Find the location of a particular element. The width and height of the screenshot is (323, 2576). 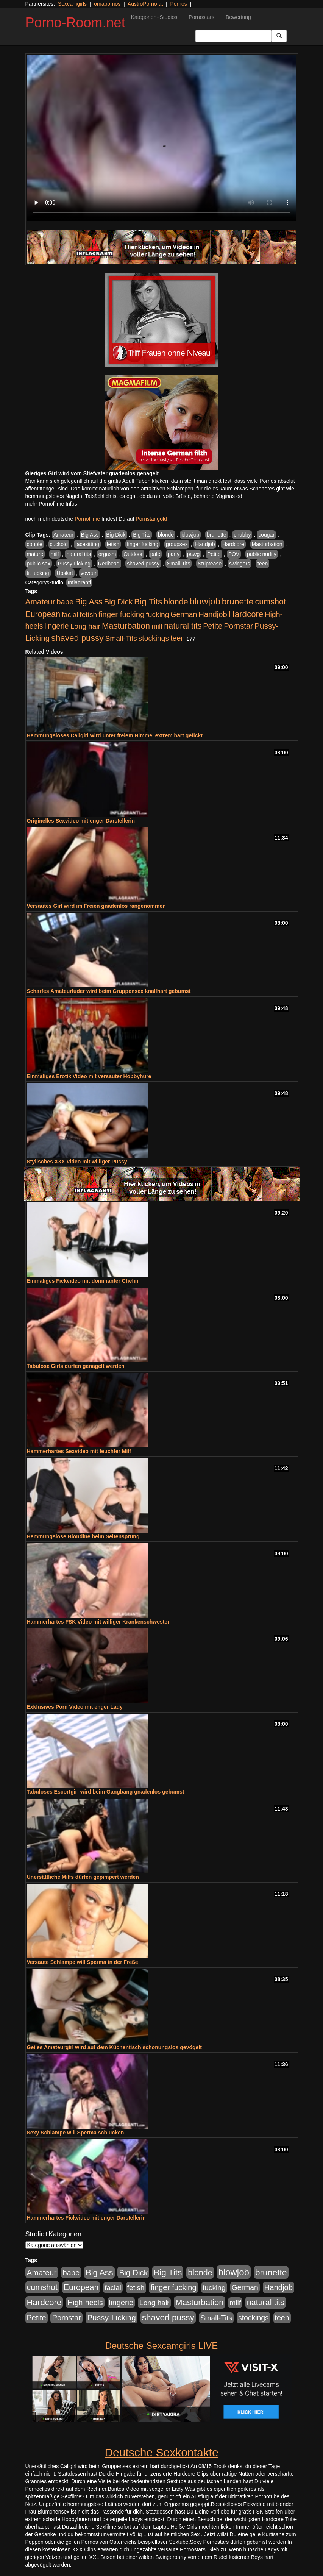

Pornos is located at coordinates (178, 4).